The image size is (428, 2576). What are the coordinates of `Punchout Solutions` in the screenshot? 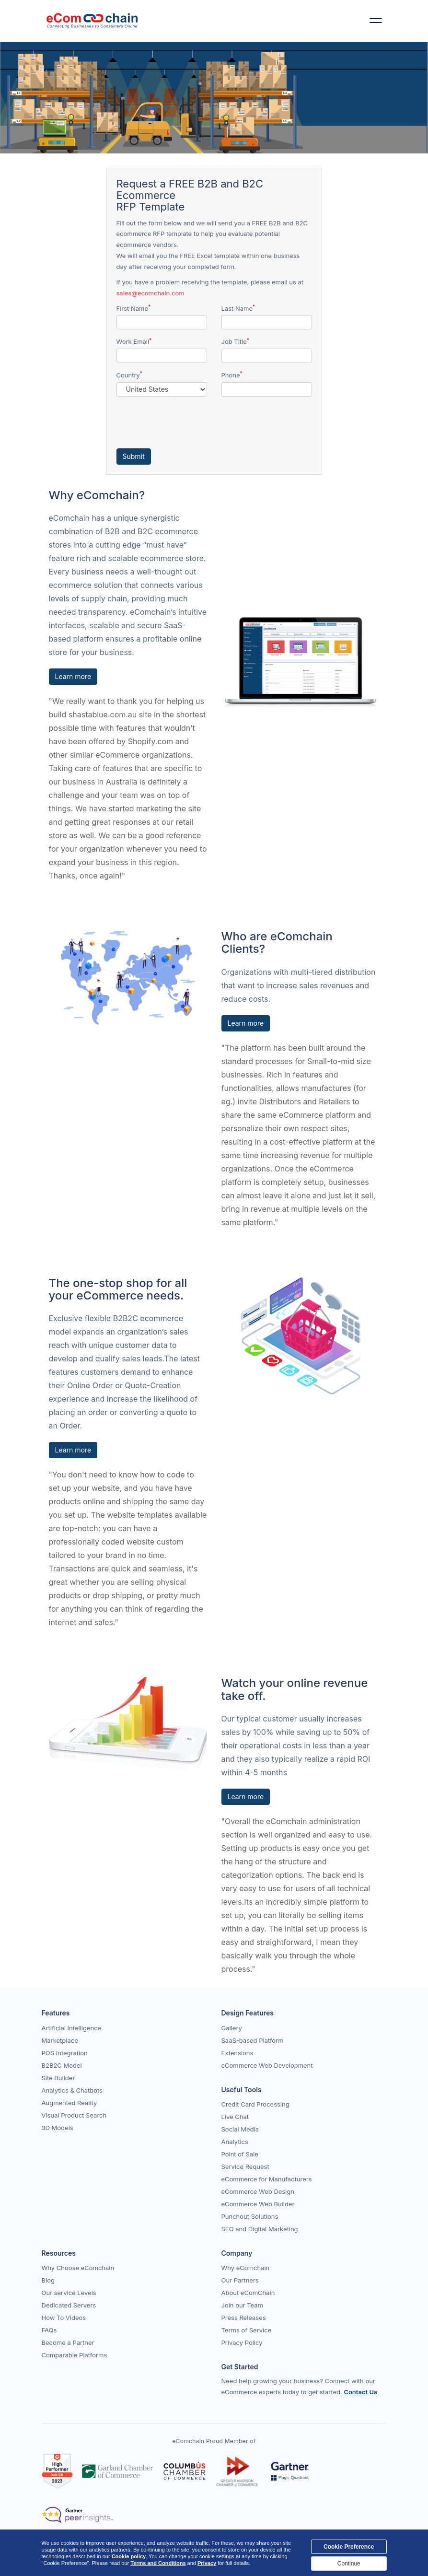 It's located at (249, 2216).